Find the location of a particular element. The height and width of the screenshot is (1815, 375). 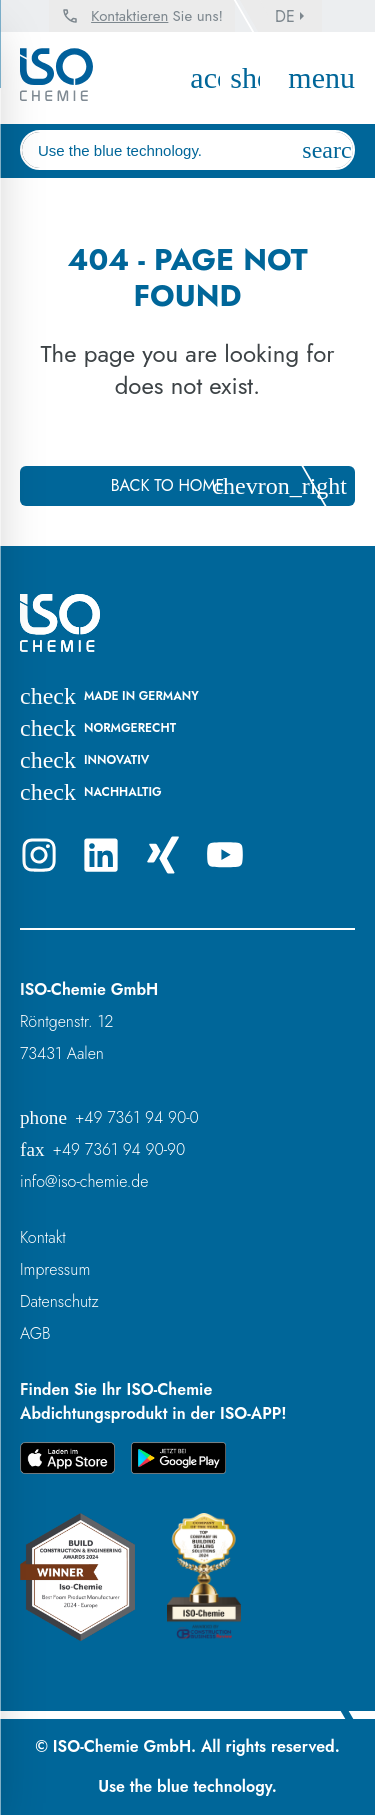

Impressum is located at coordinates (55, 1269).